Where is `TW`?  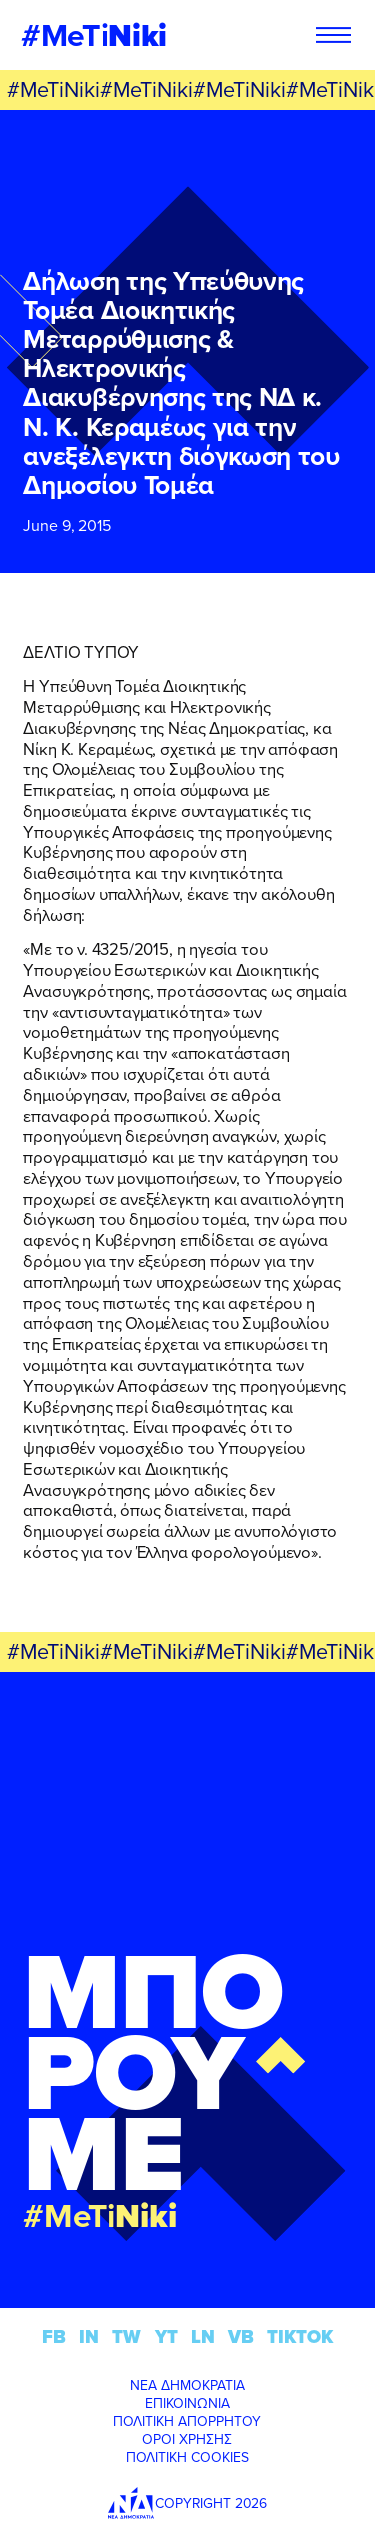
TW is located at coordinates (126, 2336).